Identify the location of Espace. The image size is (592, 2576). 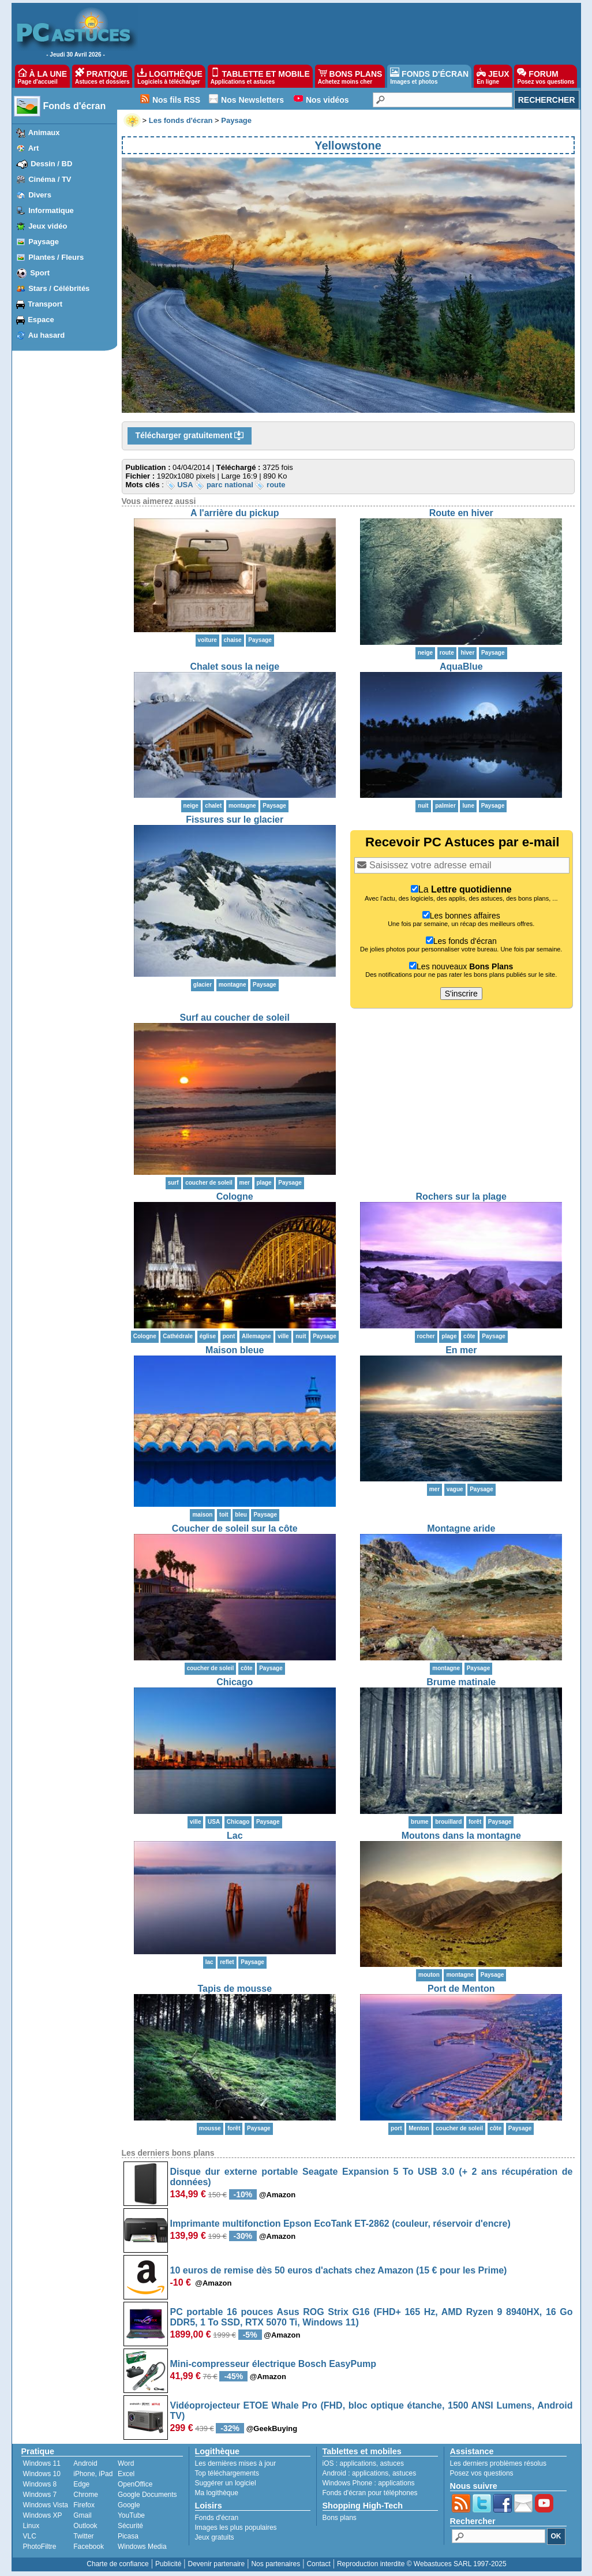
(41, 319).